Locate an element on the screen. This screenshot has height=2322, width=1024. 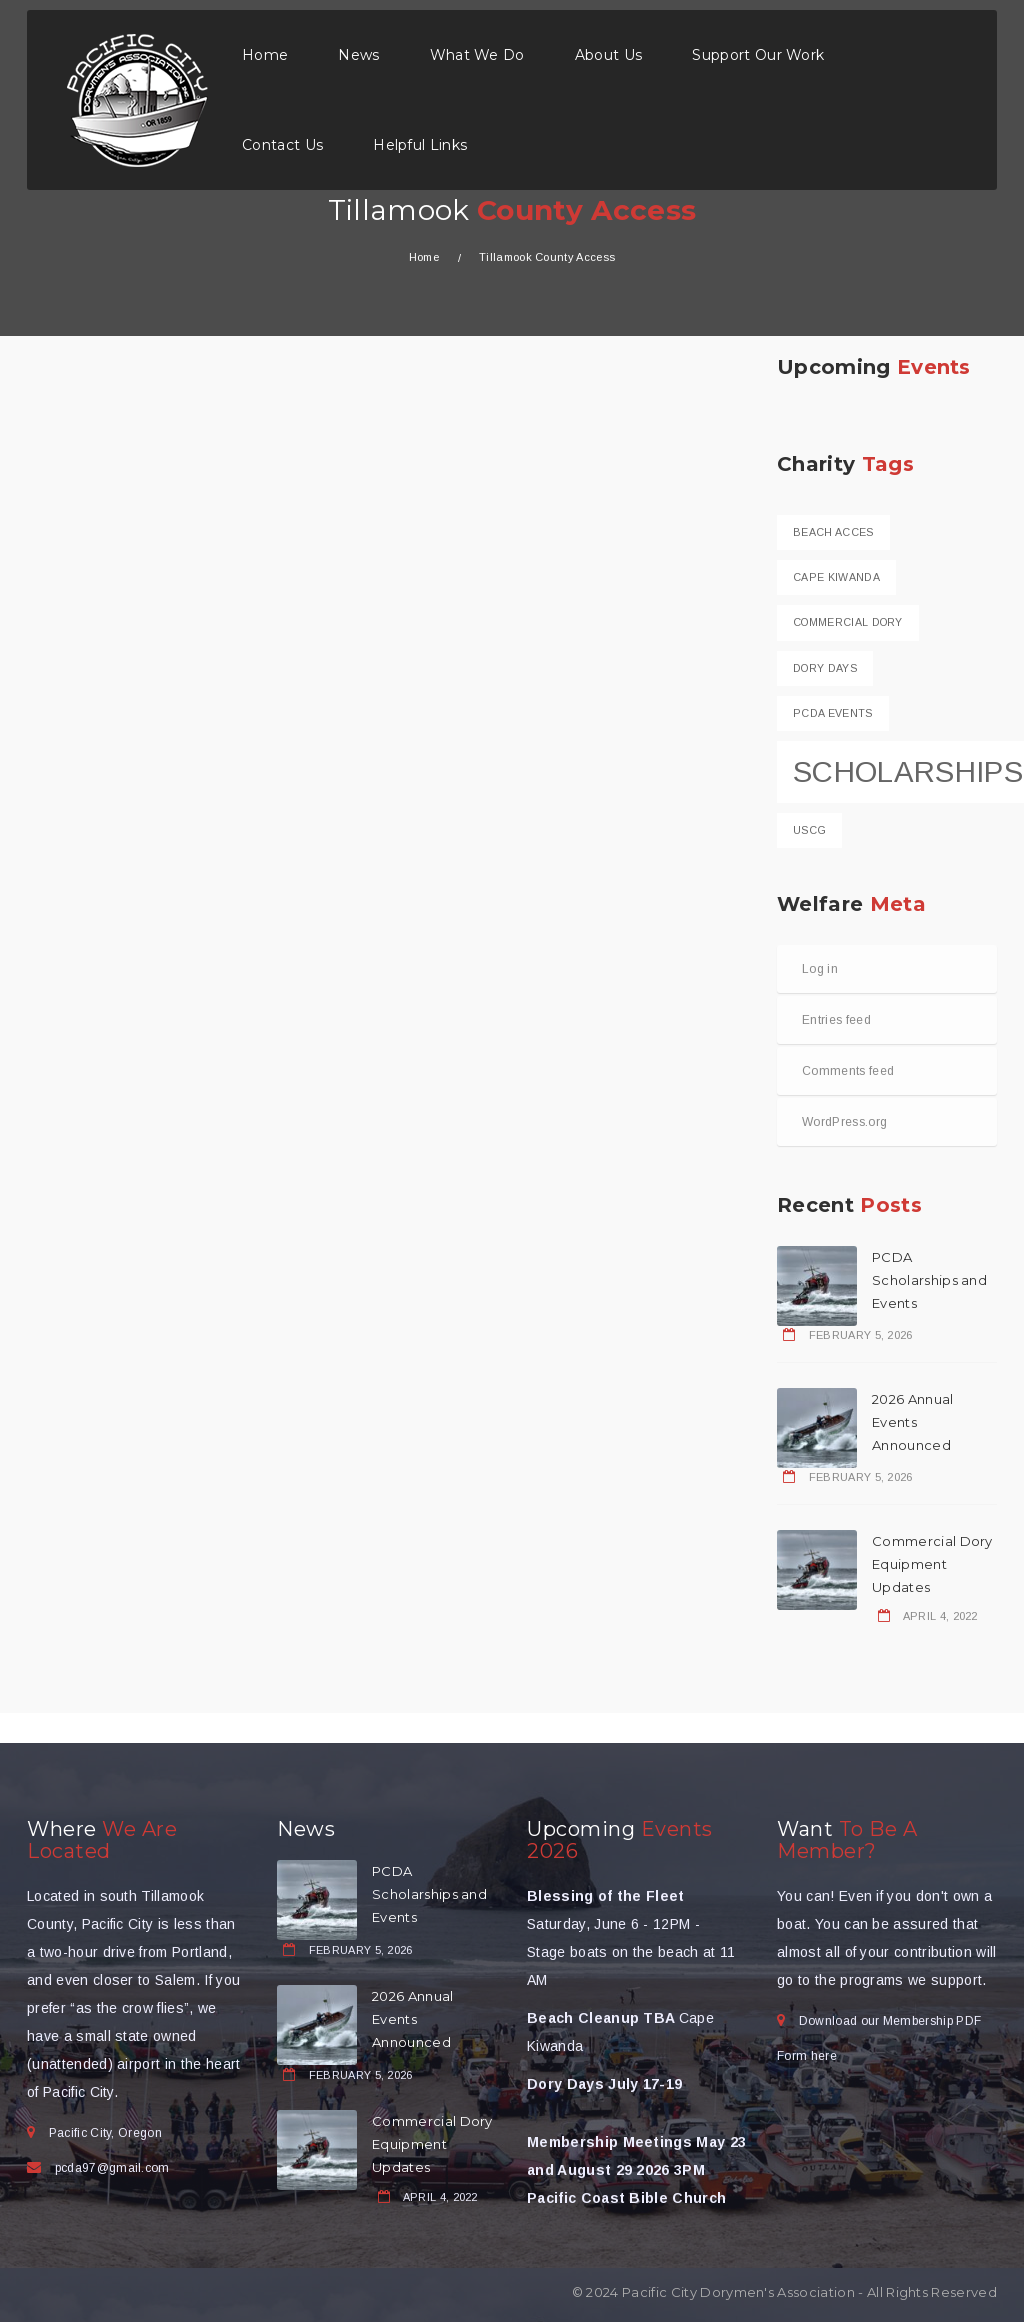
2026 Annual Events Announced is located at coordinates (913, 1422).